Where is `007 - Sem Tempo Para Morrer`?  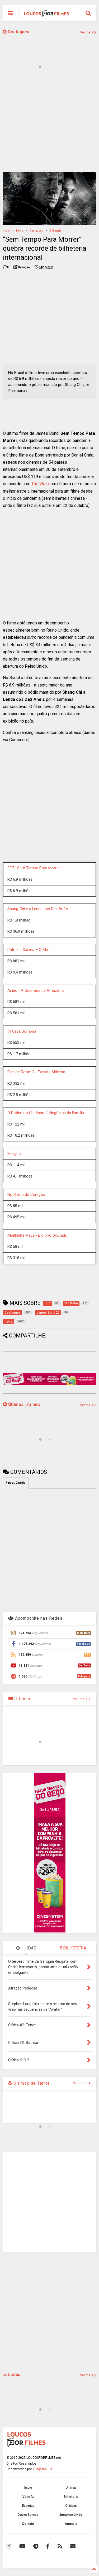
007 - Sem Tempo Para Morrer is located at coordinates (33, 868).